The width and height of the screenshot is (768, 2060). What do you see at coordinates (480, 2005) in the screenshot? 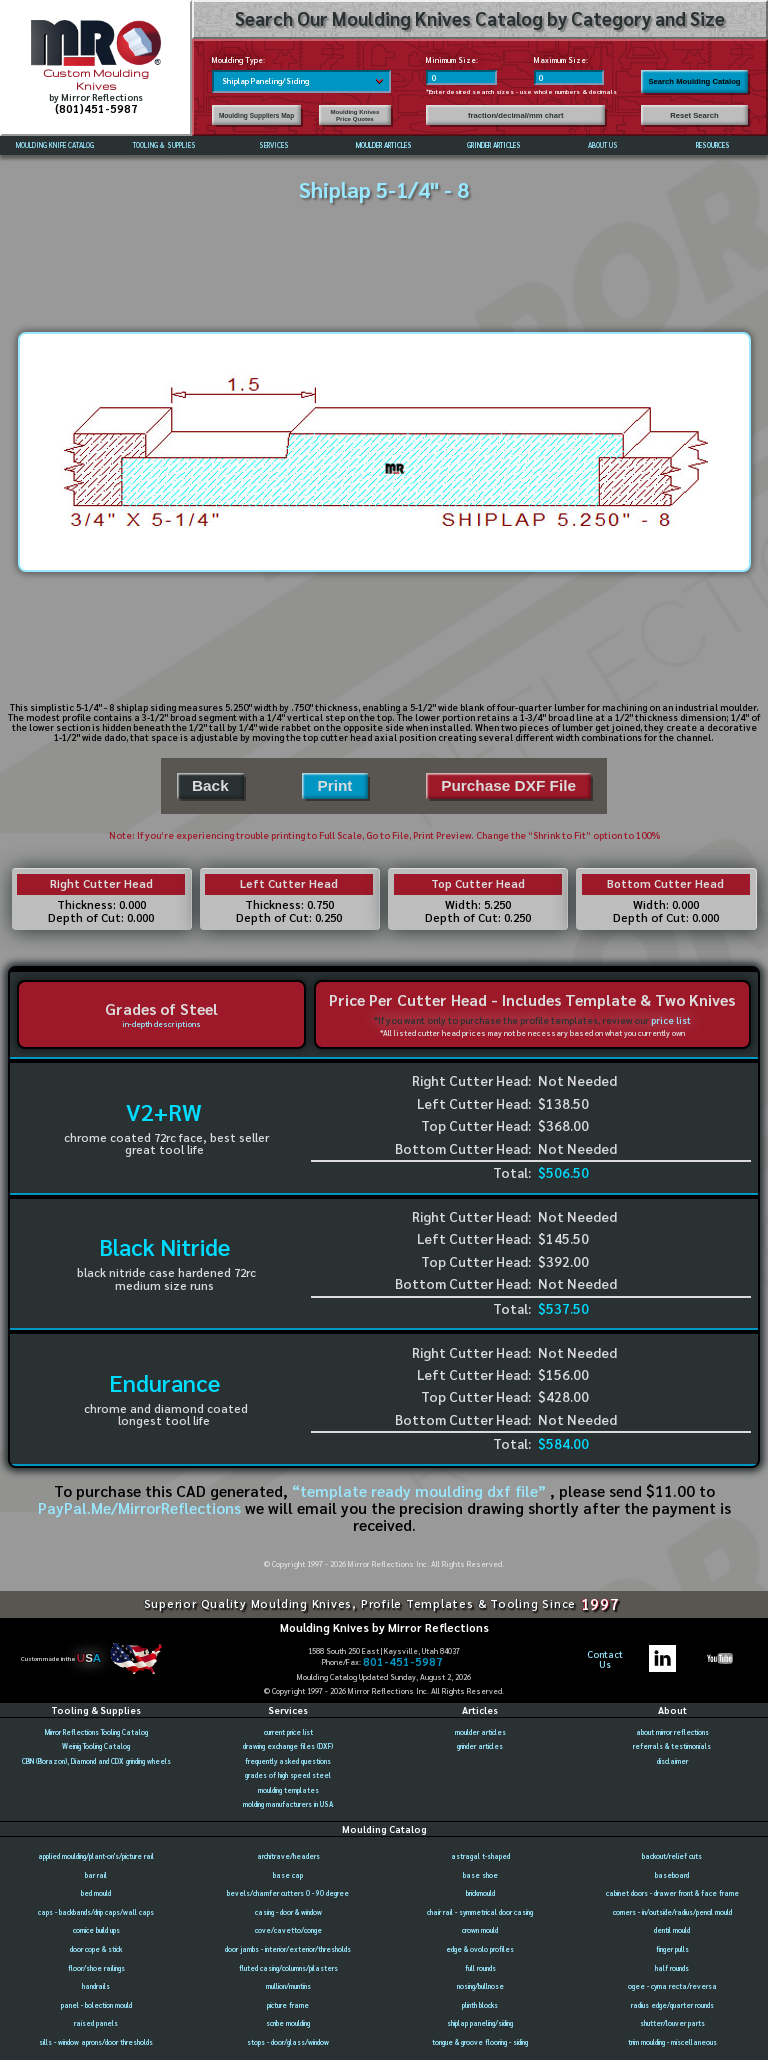
I see `plinth blocks` at bounding box center [480, 2005].